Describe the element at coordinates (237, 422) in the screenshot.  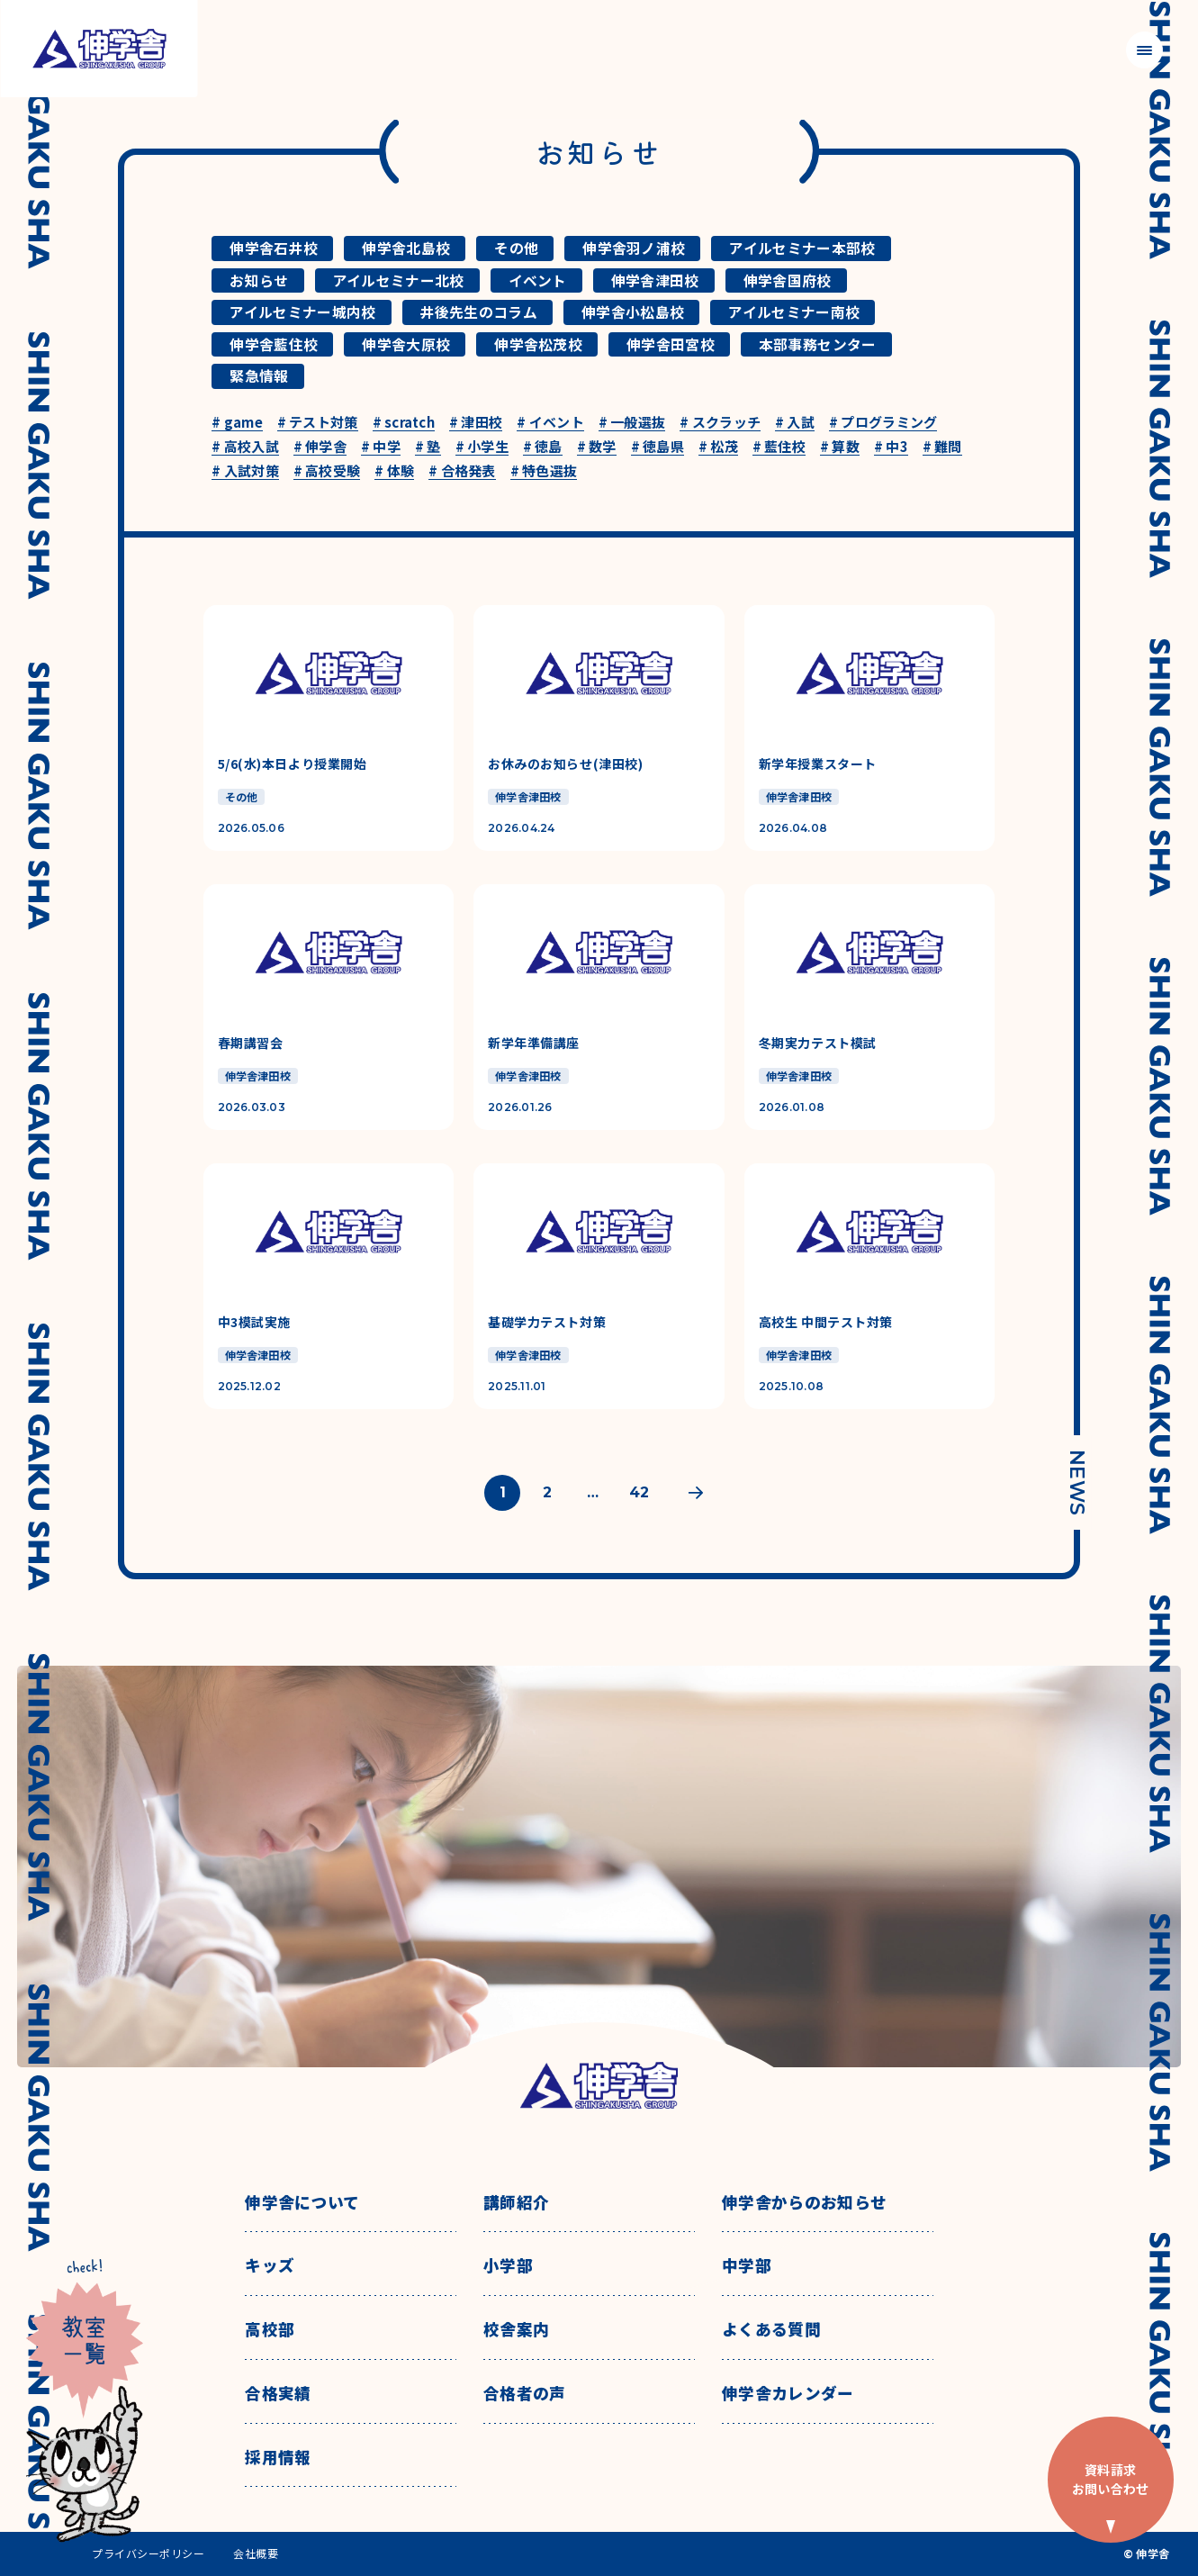
I see `game` at that location.